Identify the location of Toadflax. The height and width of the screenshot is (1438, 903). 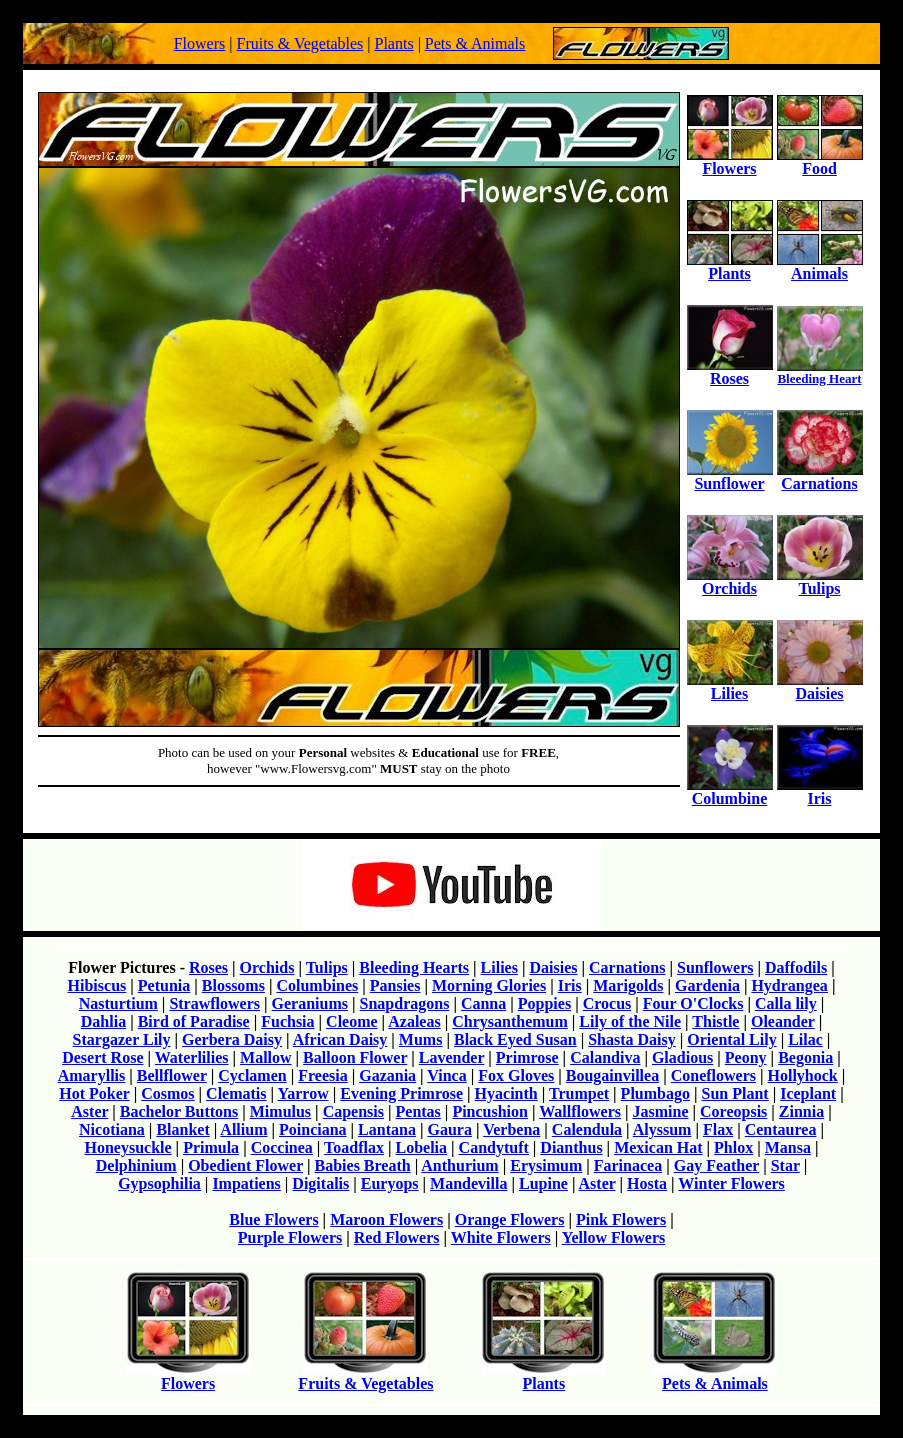
(354, 1147).